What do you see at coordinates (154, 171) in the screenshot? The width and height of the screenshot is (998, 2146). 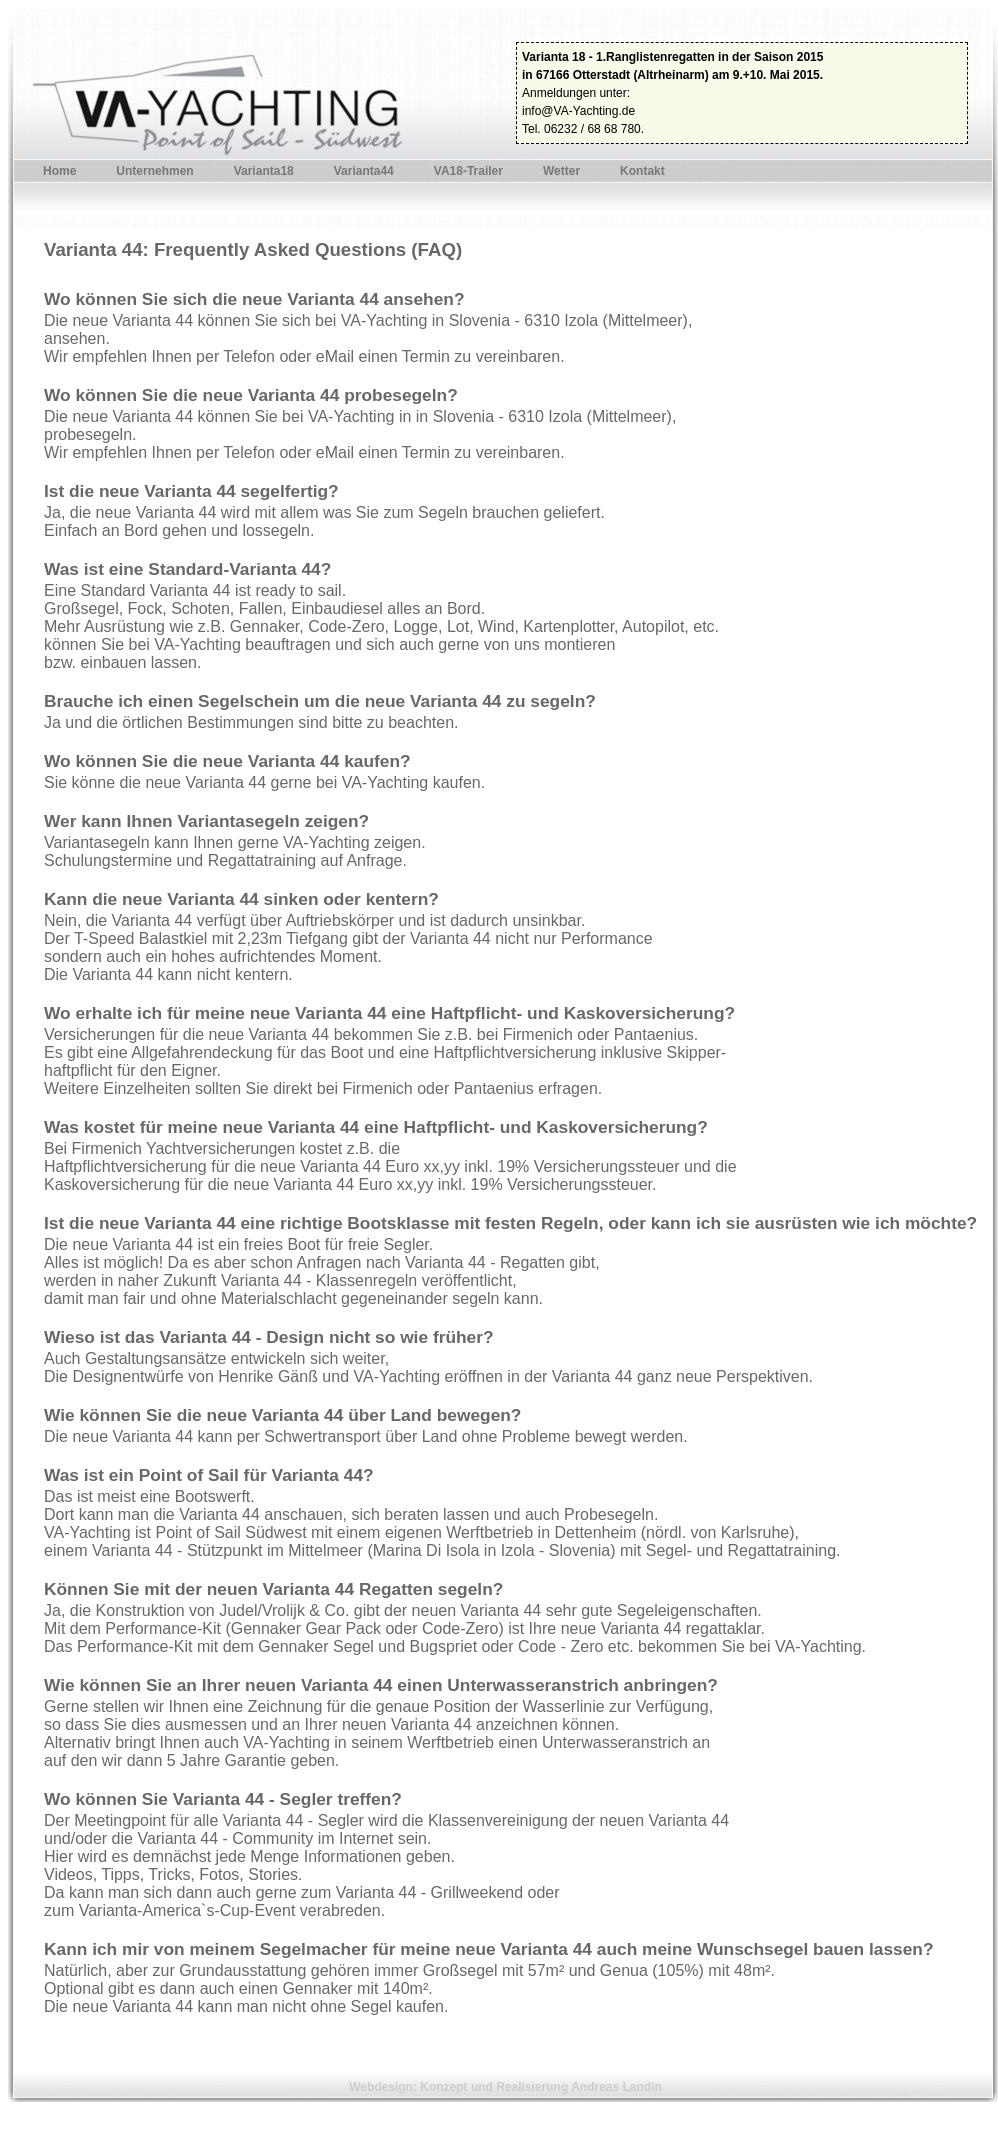 I see `Unternehmen` at bounding box center [154, 171].